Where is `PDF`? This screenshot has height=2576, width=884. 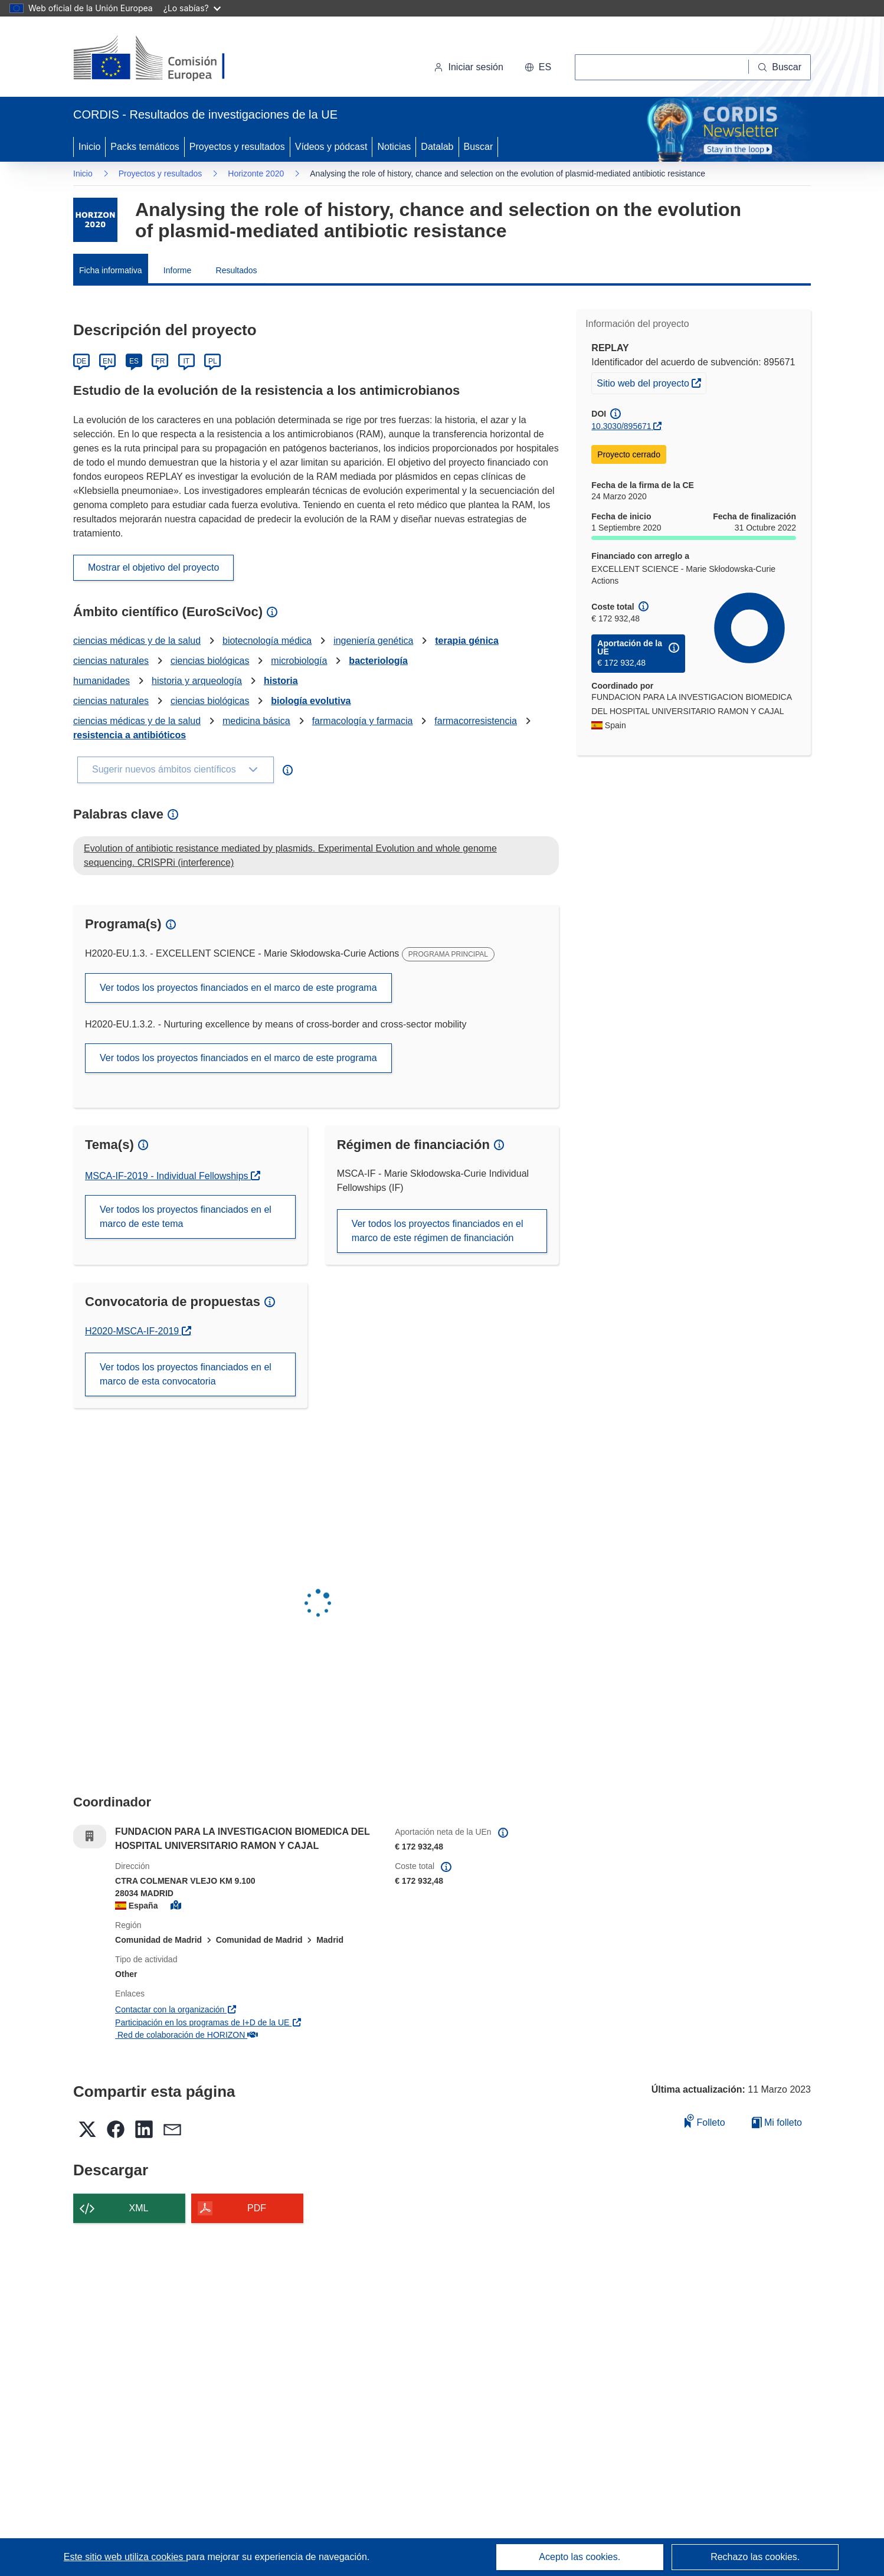
PDF is located at coordinates (256, 2208).